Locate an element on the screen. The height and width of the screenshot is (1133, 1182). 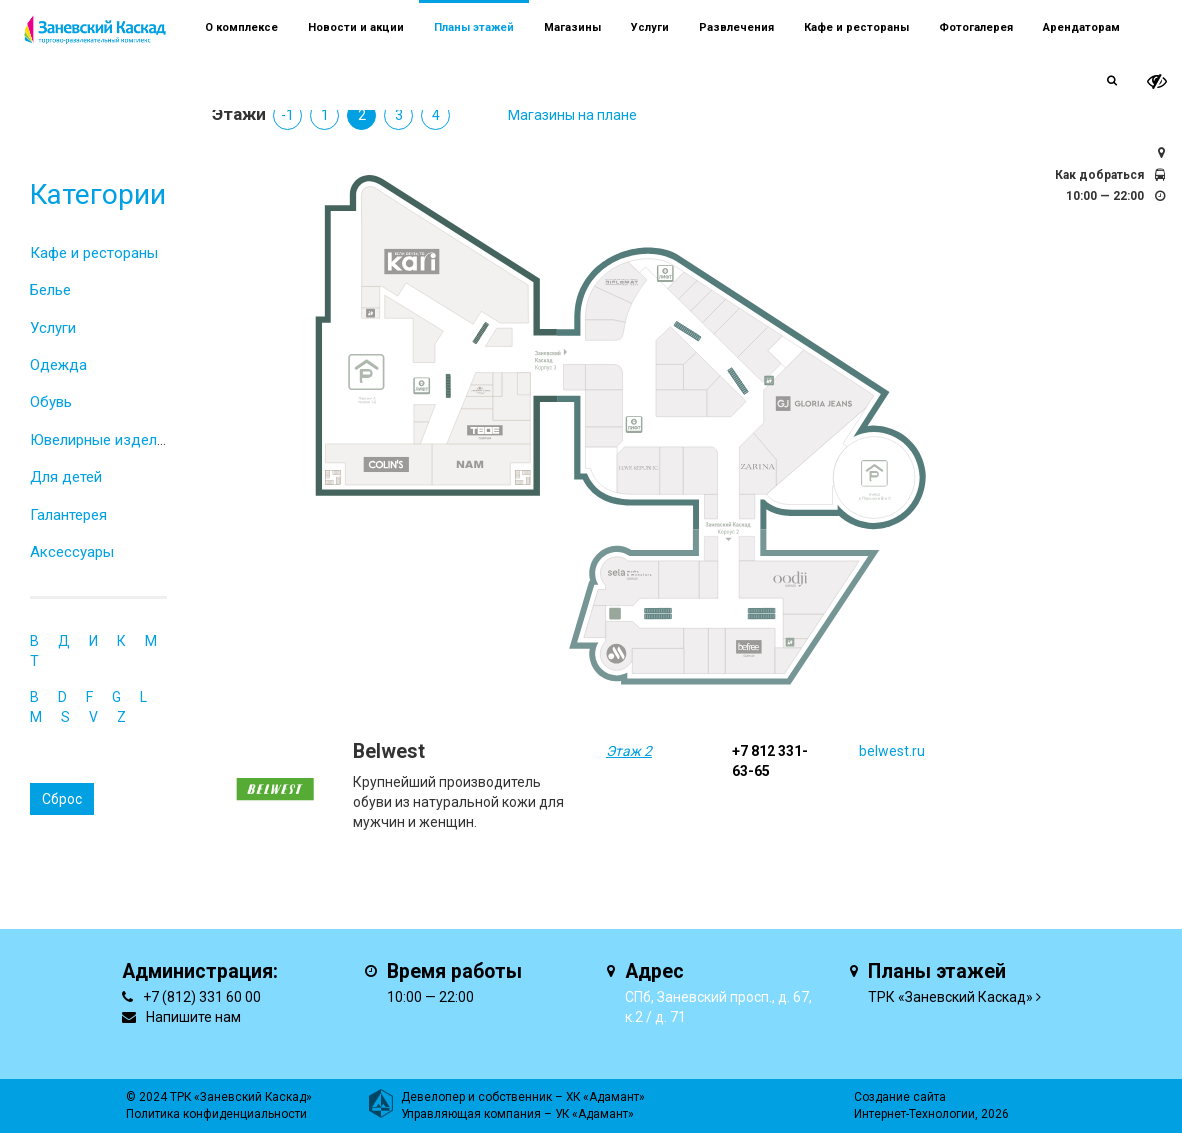
belwest.ru is located at coordinates (892, 751).